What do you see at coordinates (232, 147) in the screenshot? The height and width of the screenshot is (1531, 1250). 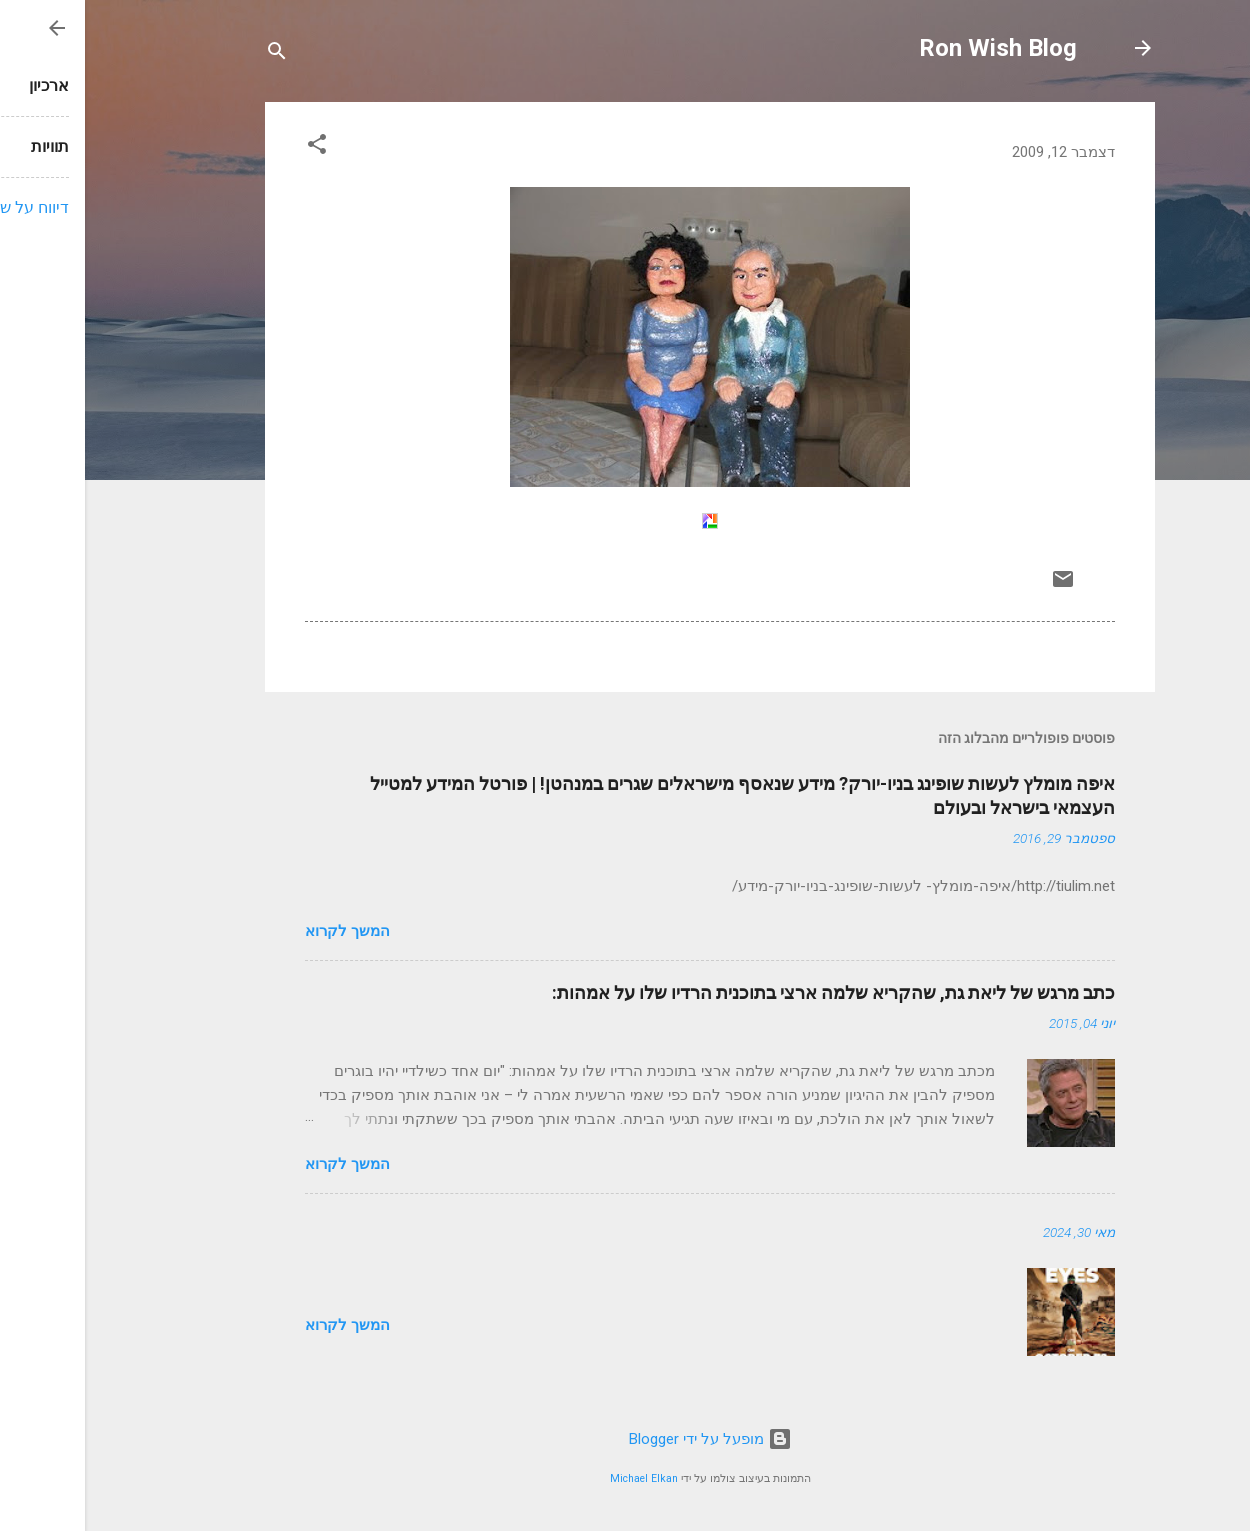 I see `[button]` at bounding box center [232, 147].